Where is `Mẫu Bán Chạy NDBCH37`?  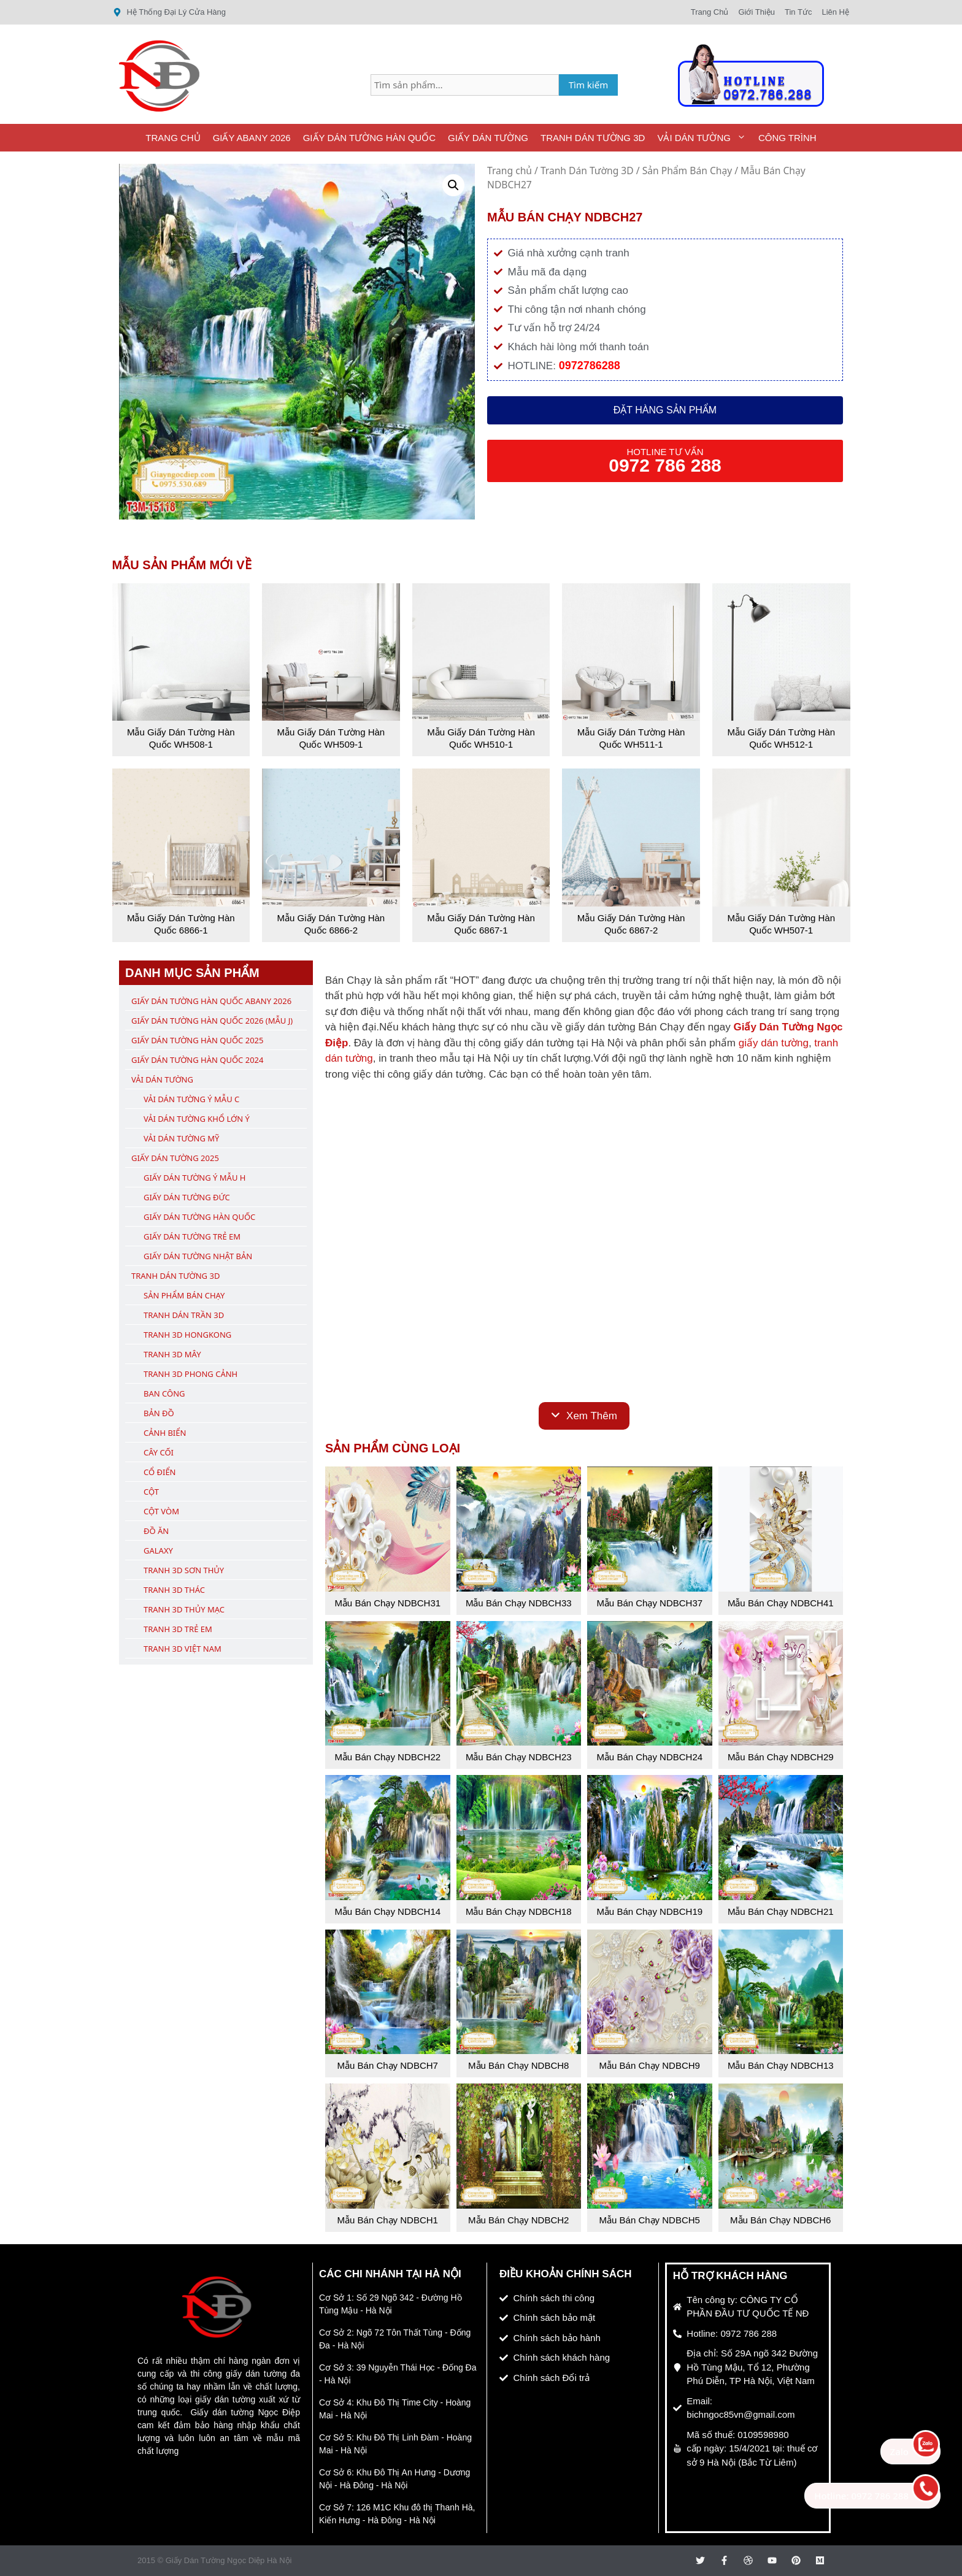 Mẫu Bán Chạy NDBCH37 is located at coordinates (649, 1603).